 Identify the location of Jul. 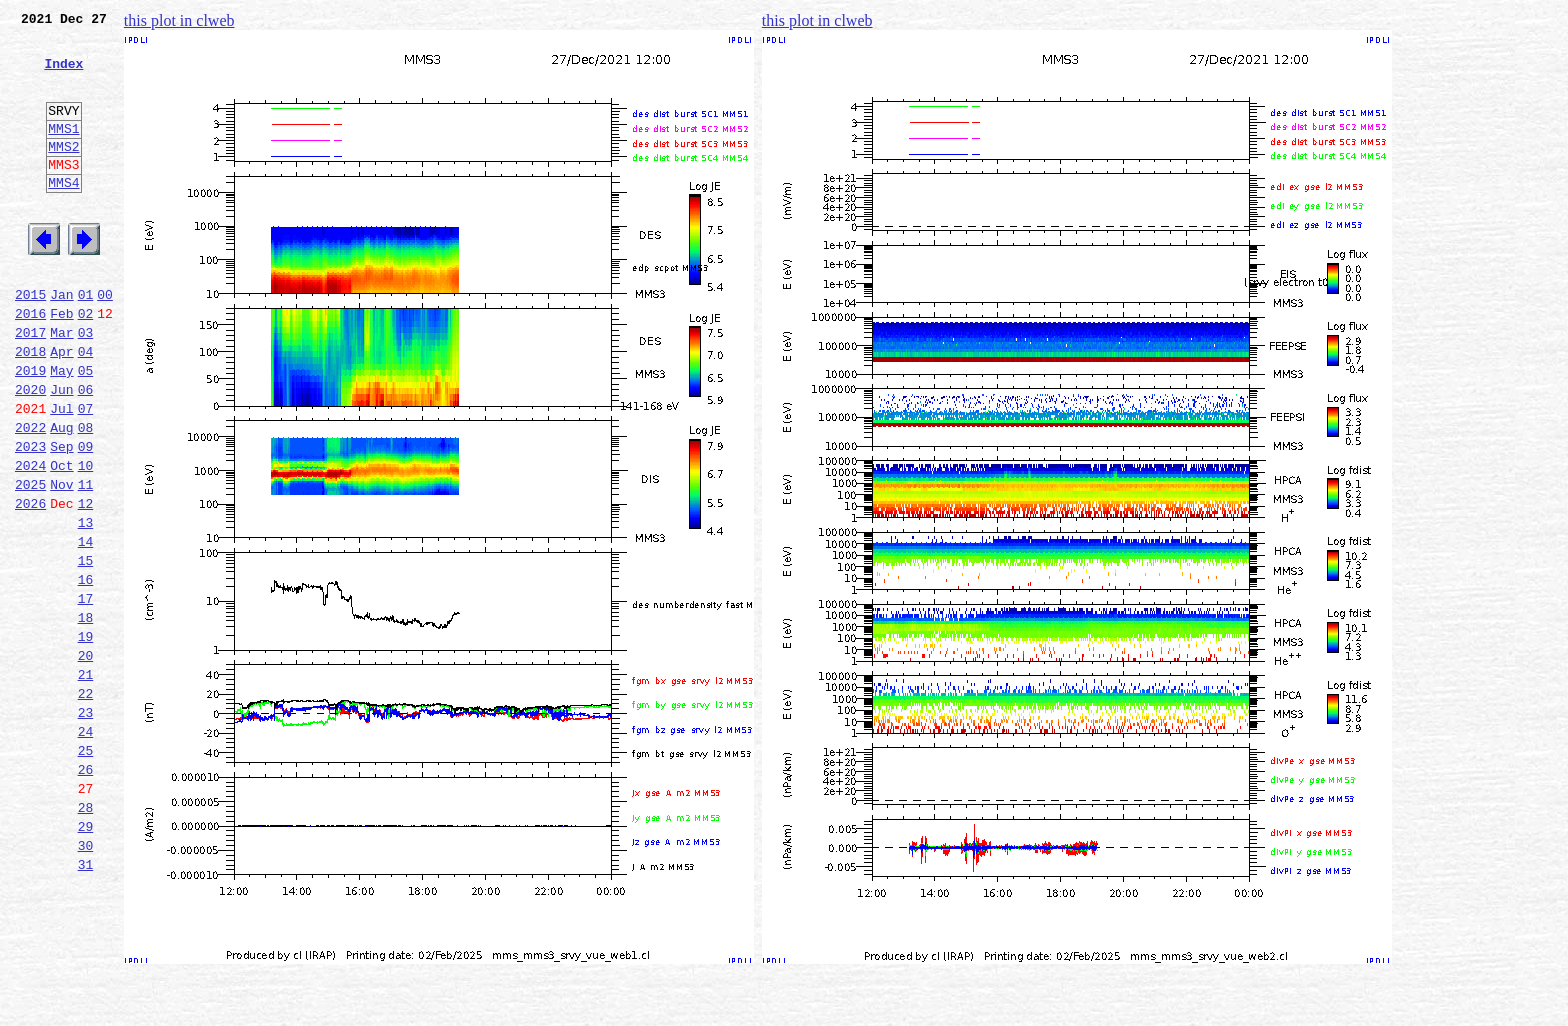
(61, 474).